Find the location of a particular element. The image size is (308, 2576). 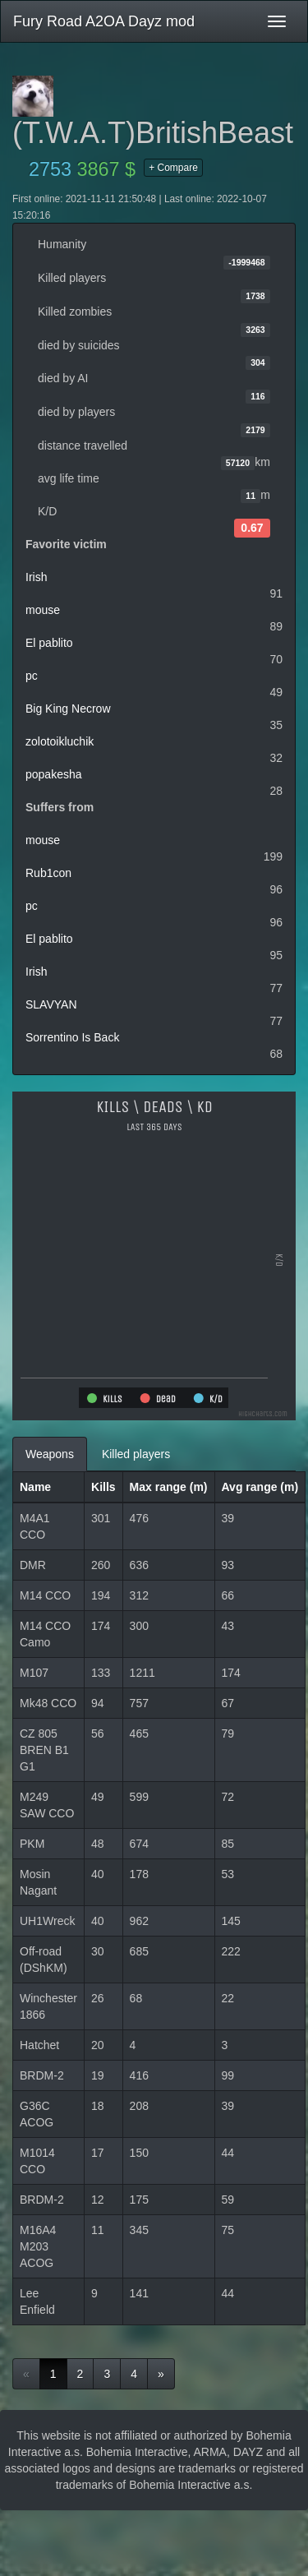

popakesha is located at coordinates (53, 774).